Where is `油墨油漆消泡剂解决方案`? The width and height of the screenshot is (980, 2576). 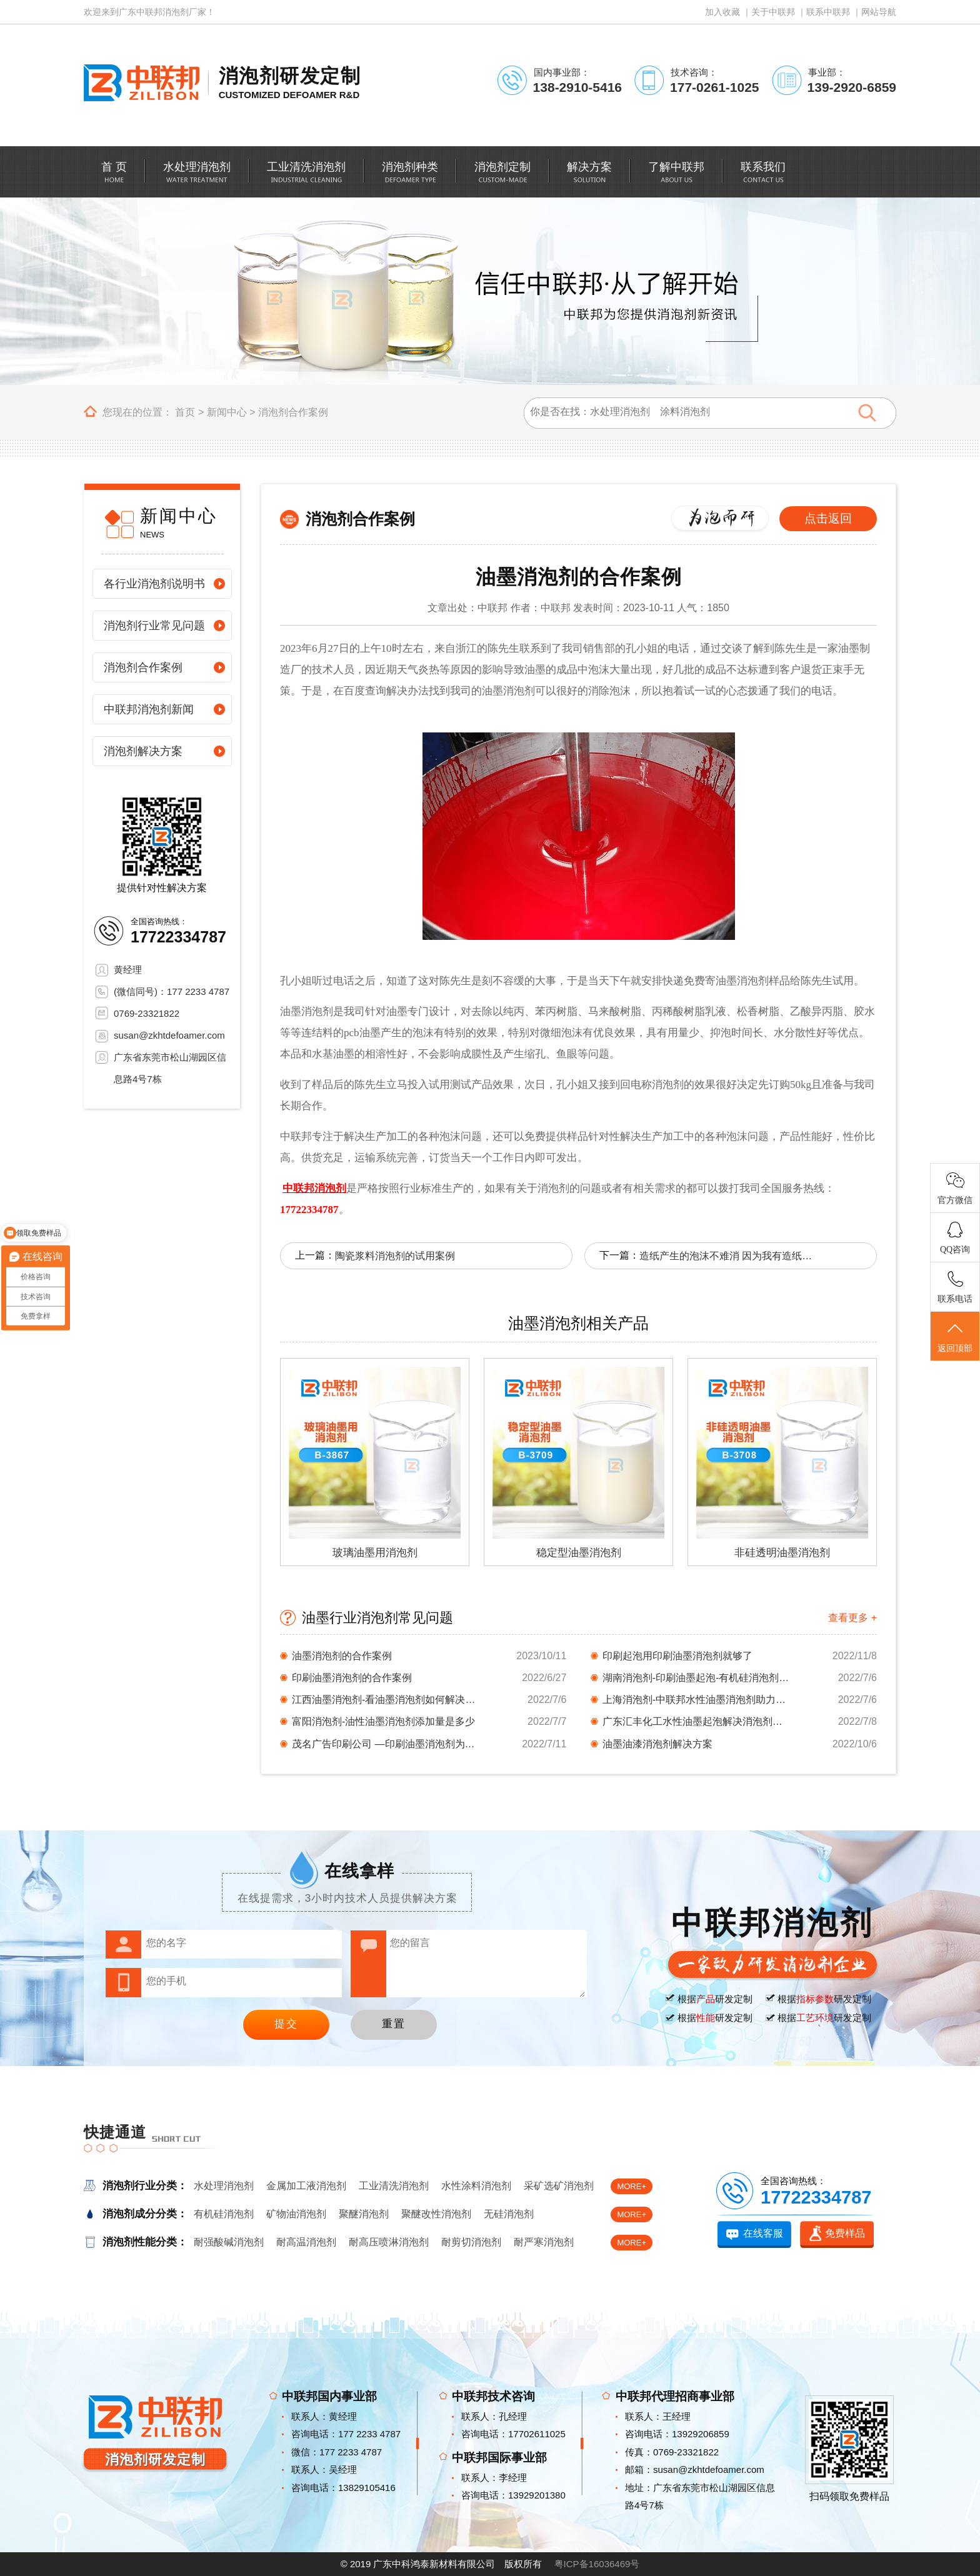 油墨油漆消泡剂解决方案 is located at coordinates (657, 1744).